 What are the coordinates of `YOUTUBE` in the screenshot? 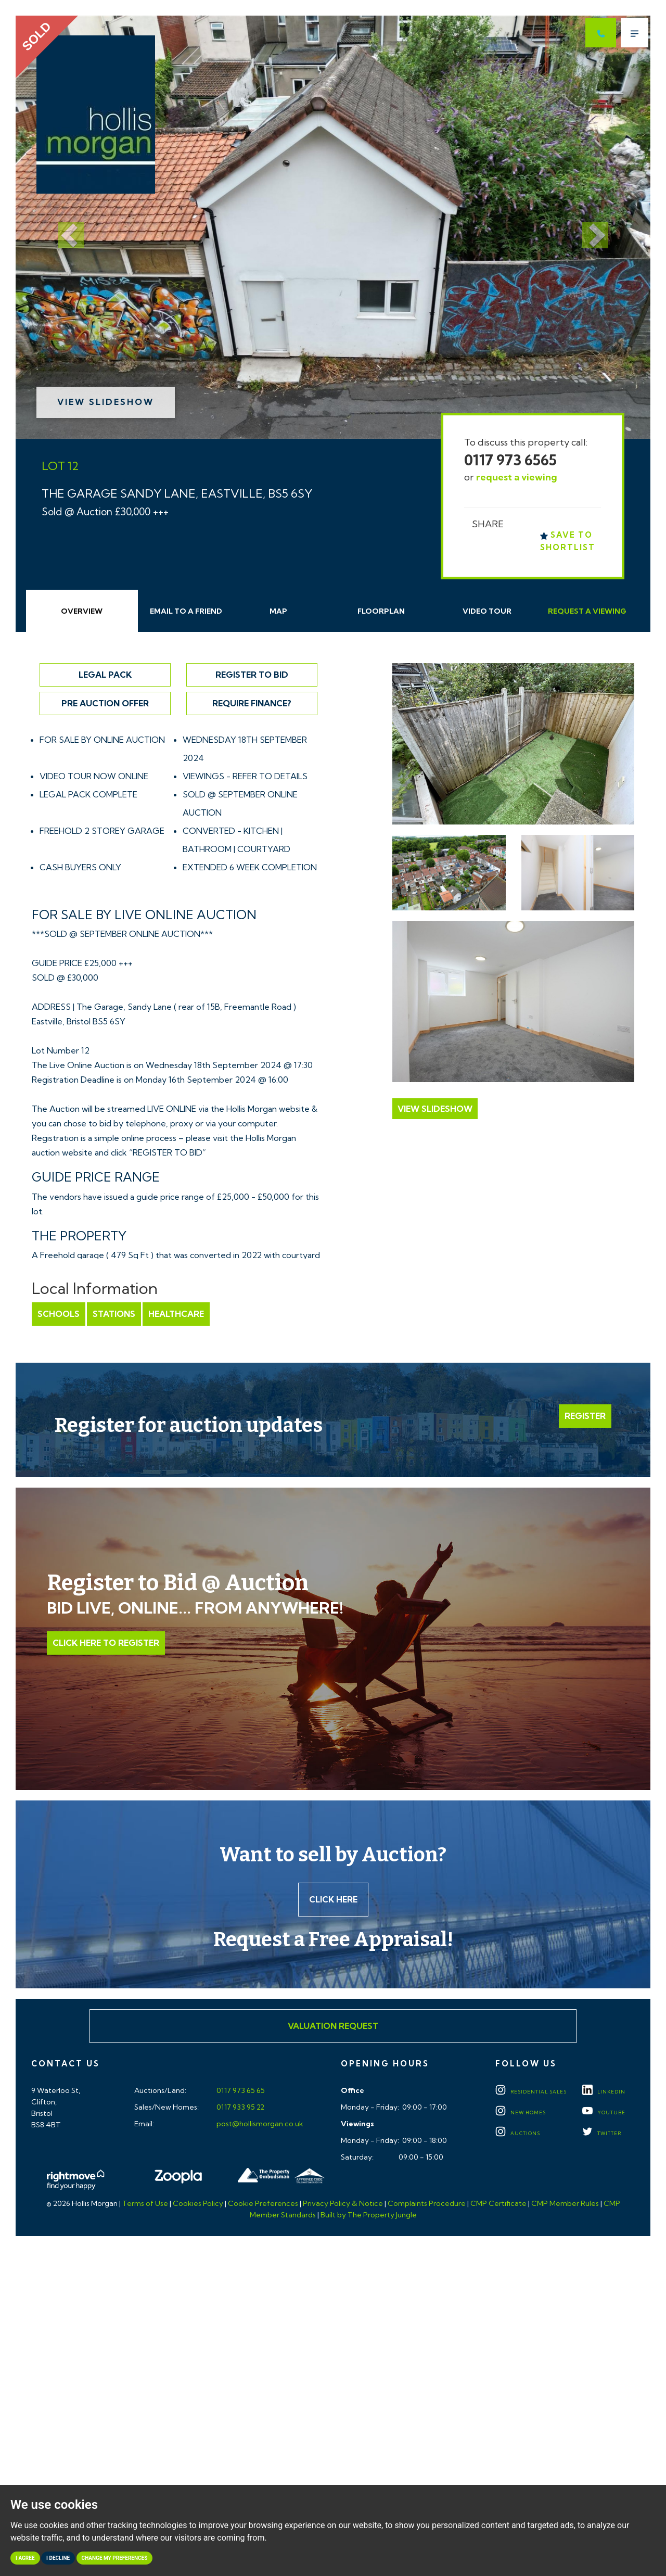 It's located at (603, 2112).